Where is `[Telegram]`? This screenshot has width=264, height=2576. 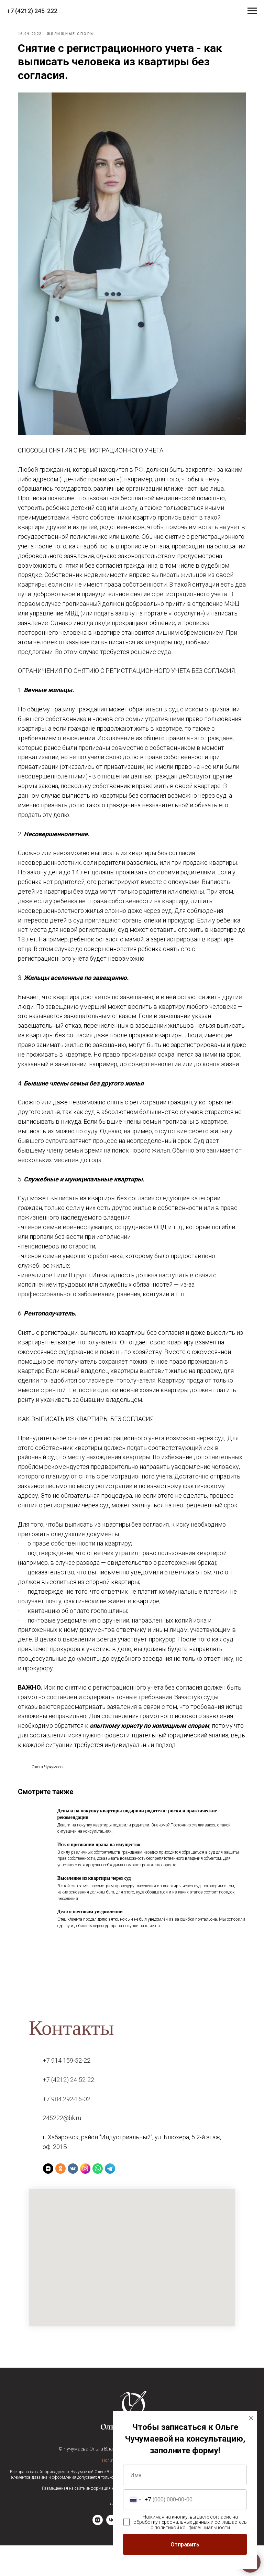 [Telegram] is located at coordinates (110, 2199).